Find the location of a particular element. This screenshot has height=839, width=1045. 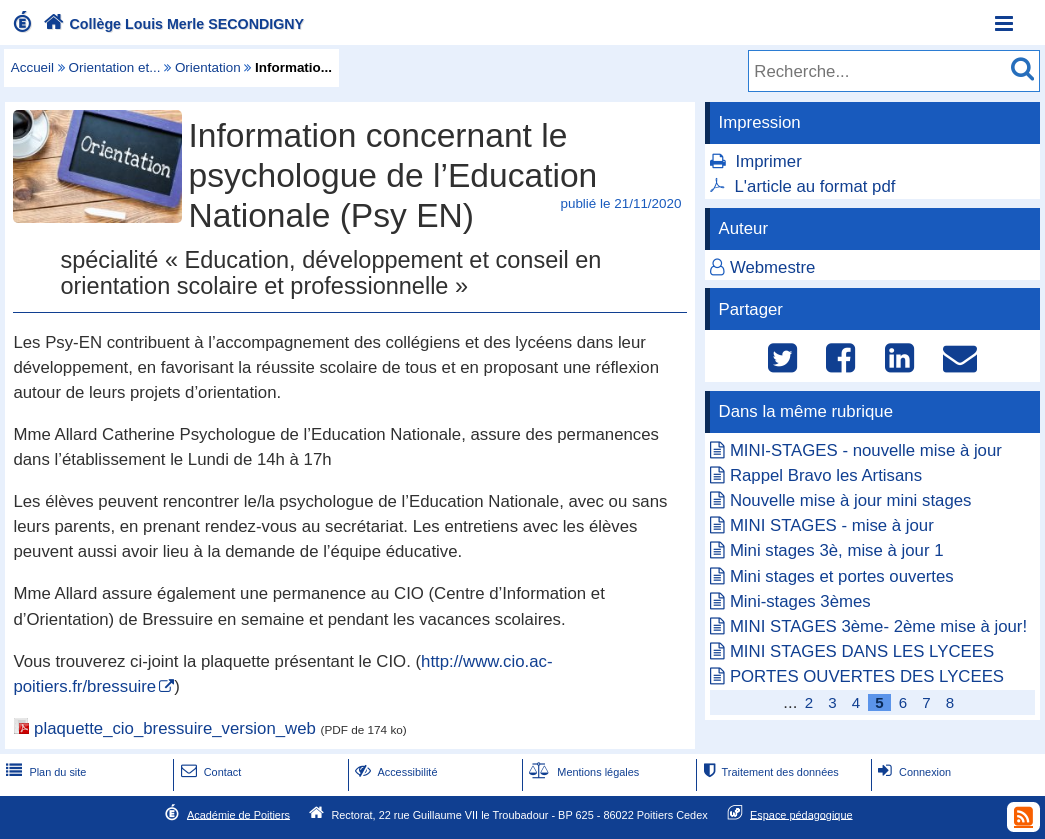

Rappel Bravo les Artisans is located at coordinates (826, 475).